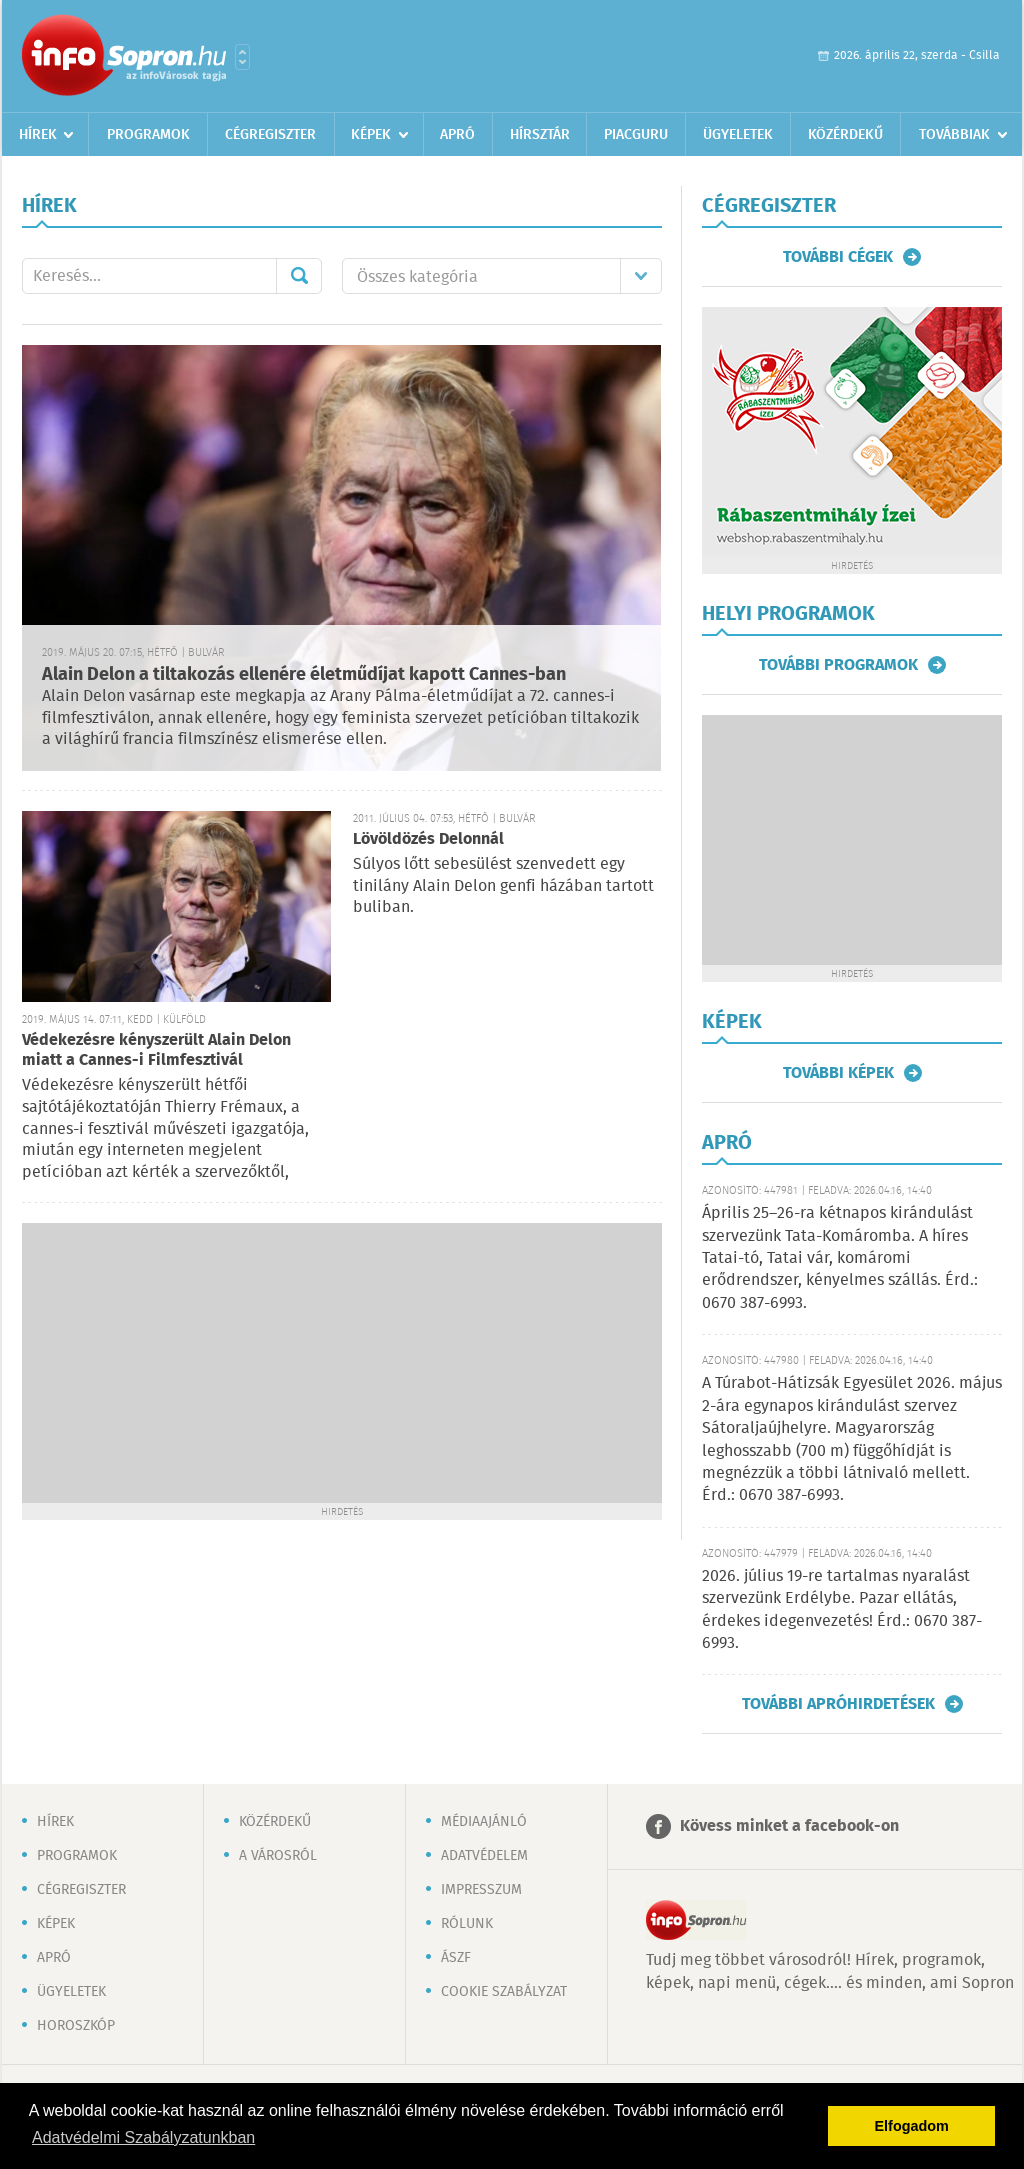 The height and width of the screenshot is (2169, 1024). Describe the element at coordinates (467, 1924) in the screenshot. I see `Rólunk` at that location.